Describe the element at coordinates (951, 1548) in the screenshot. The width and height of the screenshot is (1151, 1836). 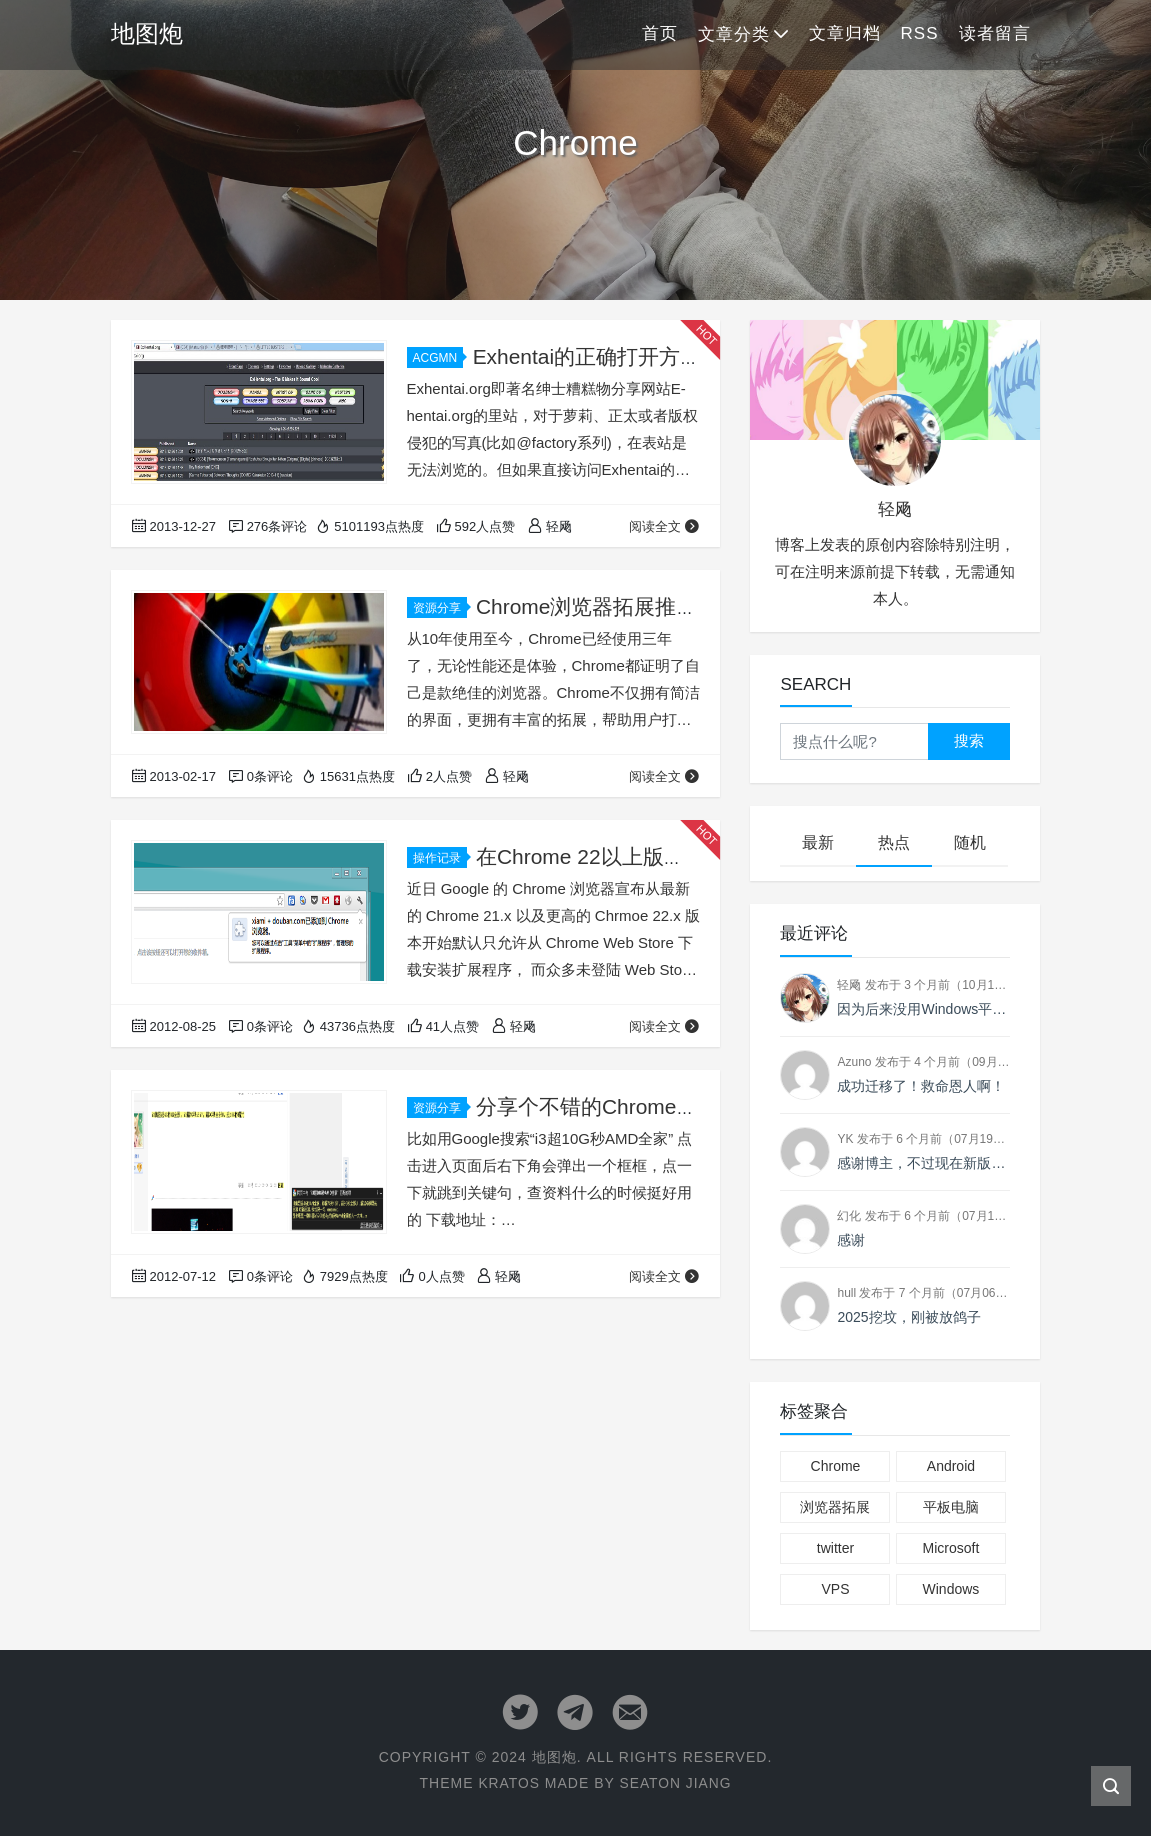
I see `Microsoft` at that location.